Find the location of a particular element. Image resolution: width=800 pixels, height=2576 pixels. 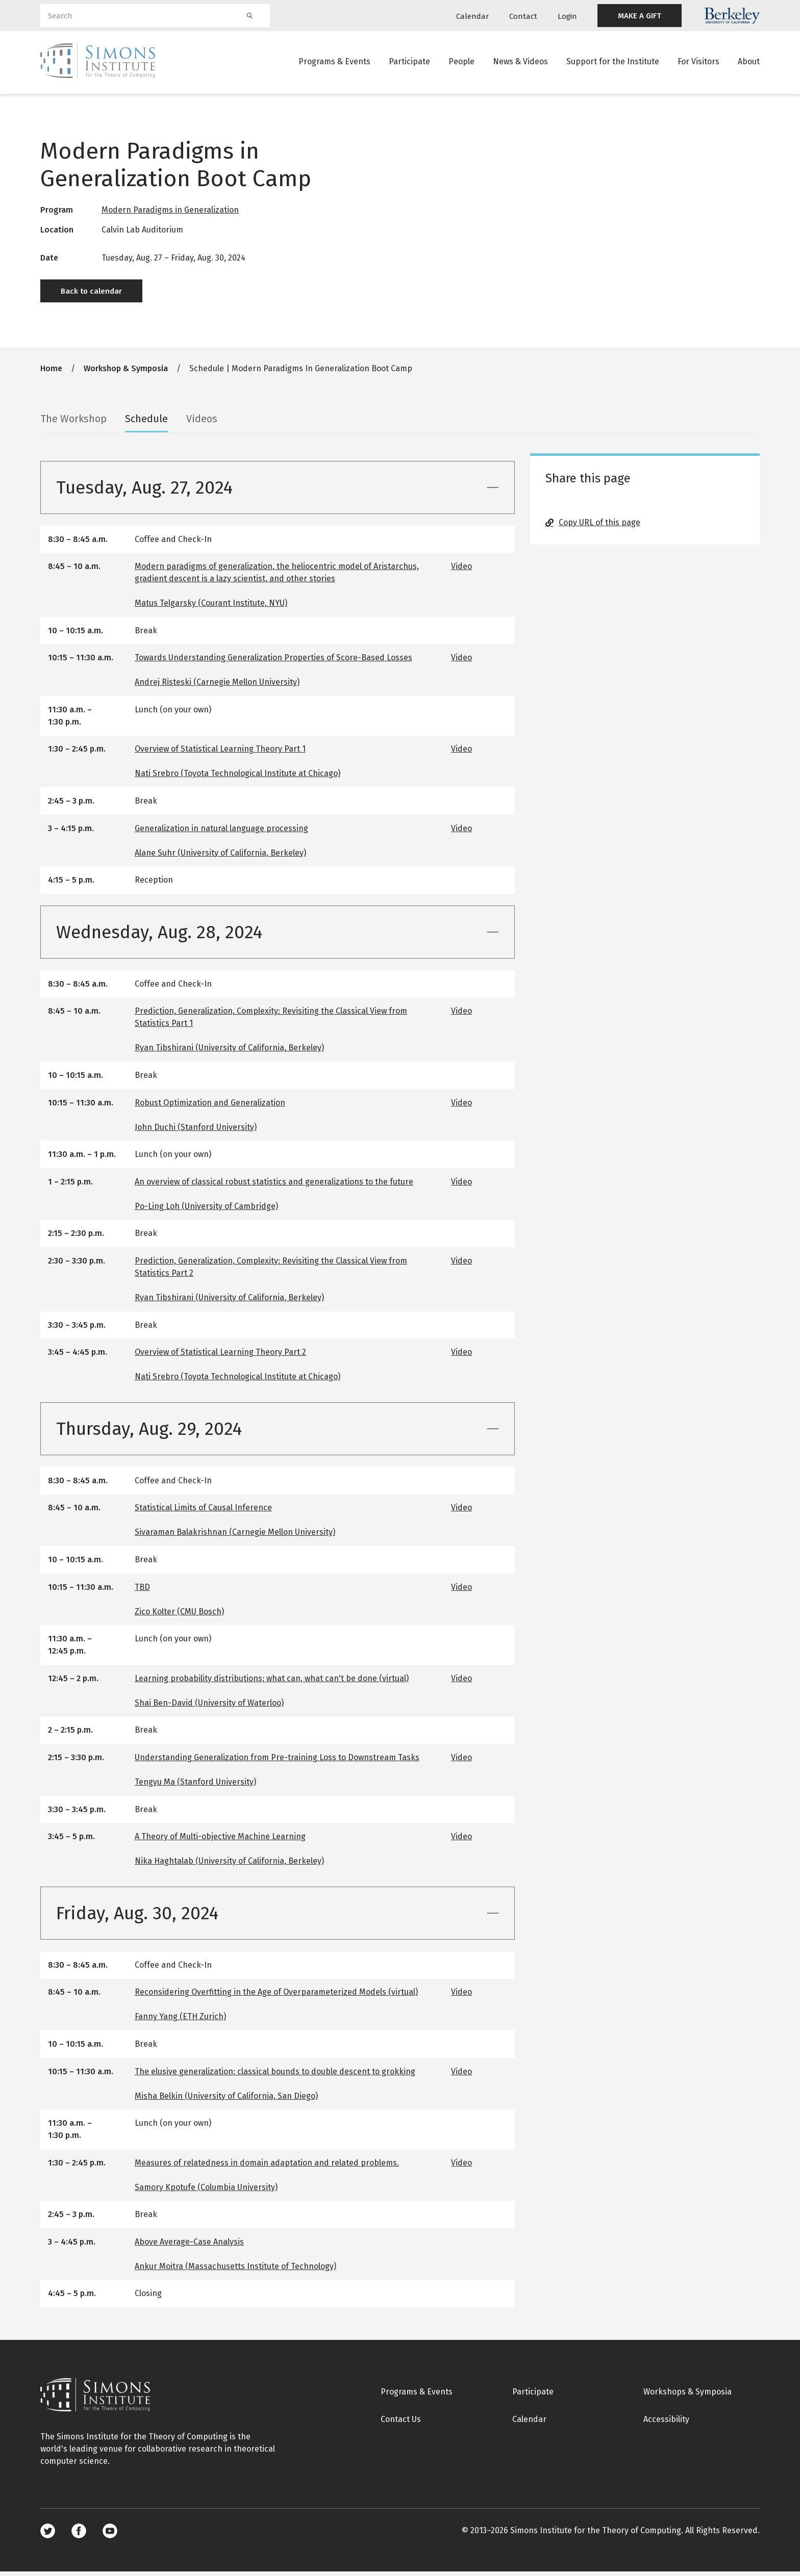

Statistical Limits of Causal Inference is located at coordinates (203, 1512).